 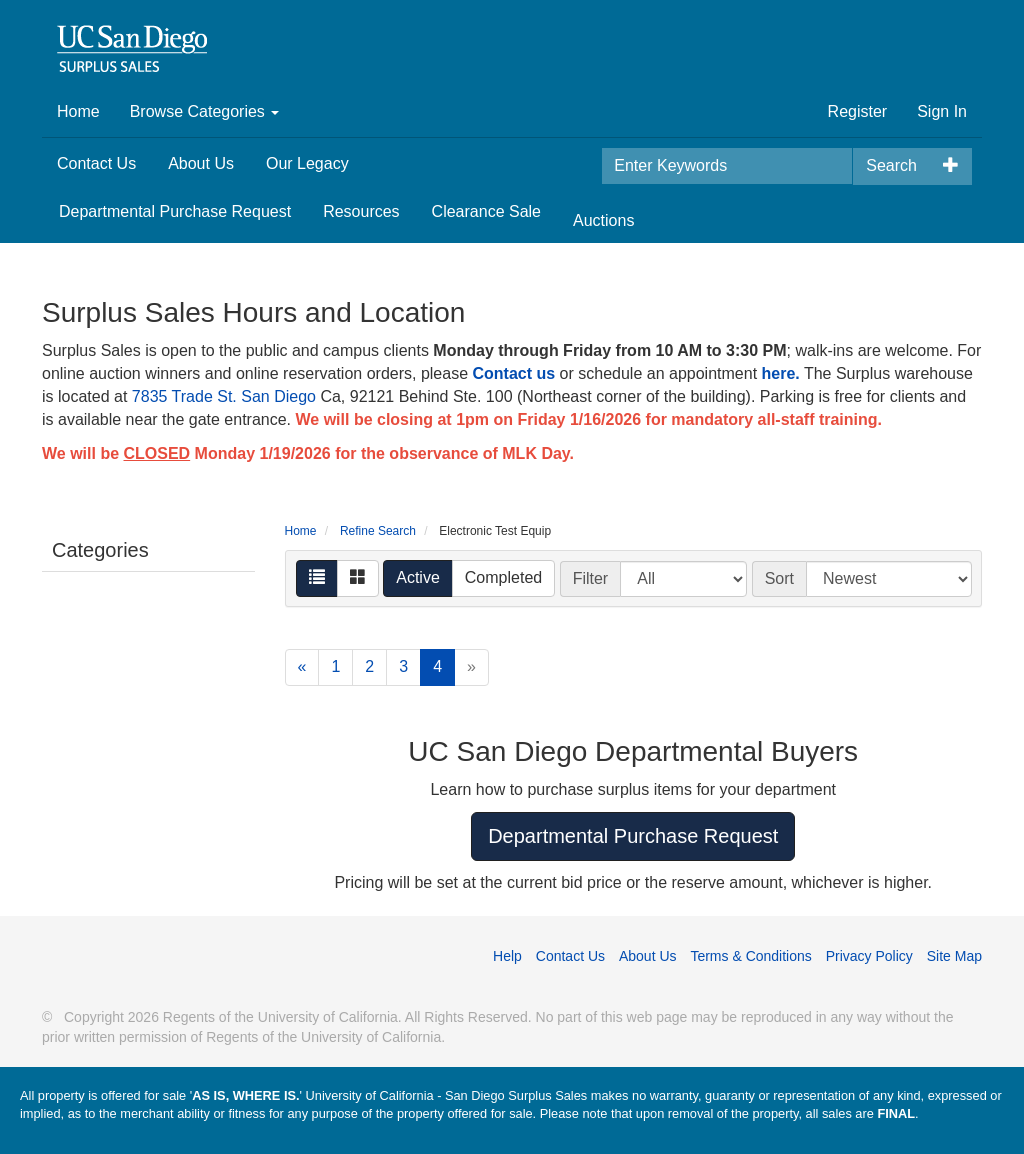 I want to click on Sign In, so click(x=942, y=111).